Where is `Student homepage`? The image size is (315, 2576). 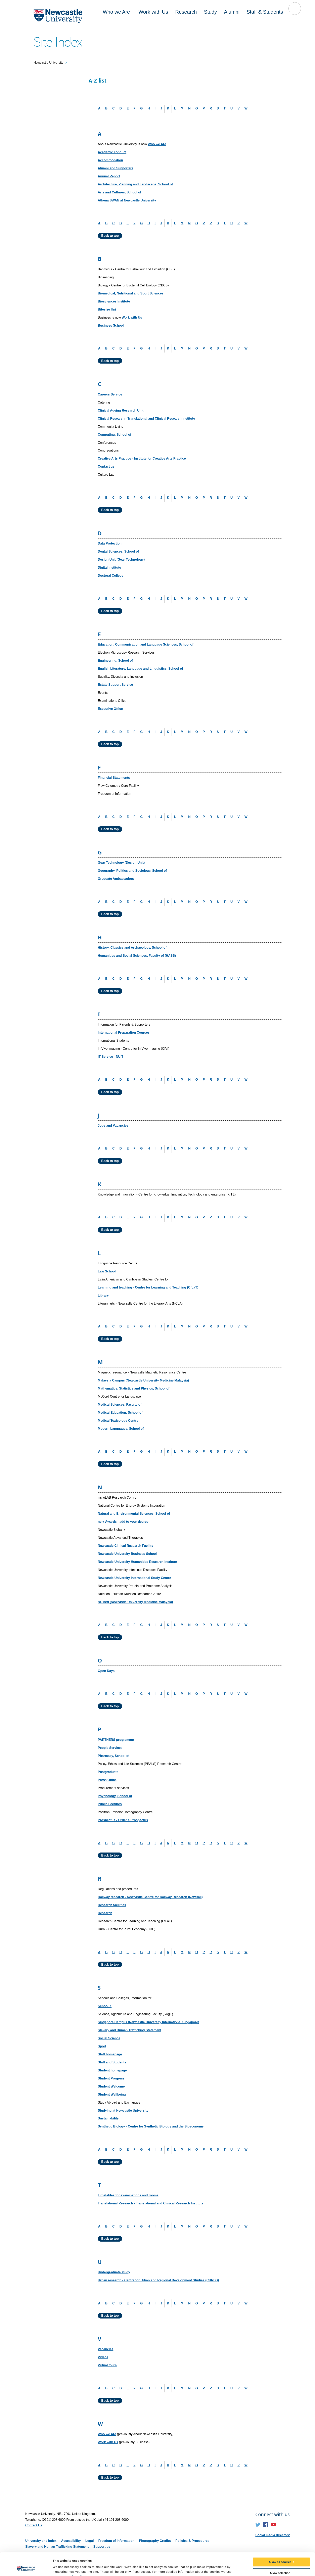 Student homepage is located at coordinates (112, 2070).